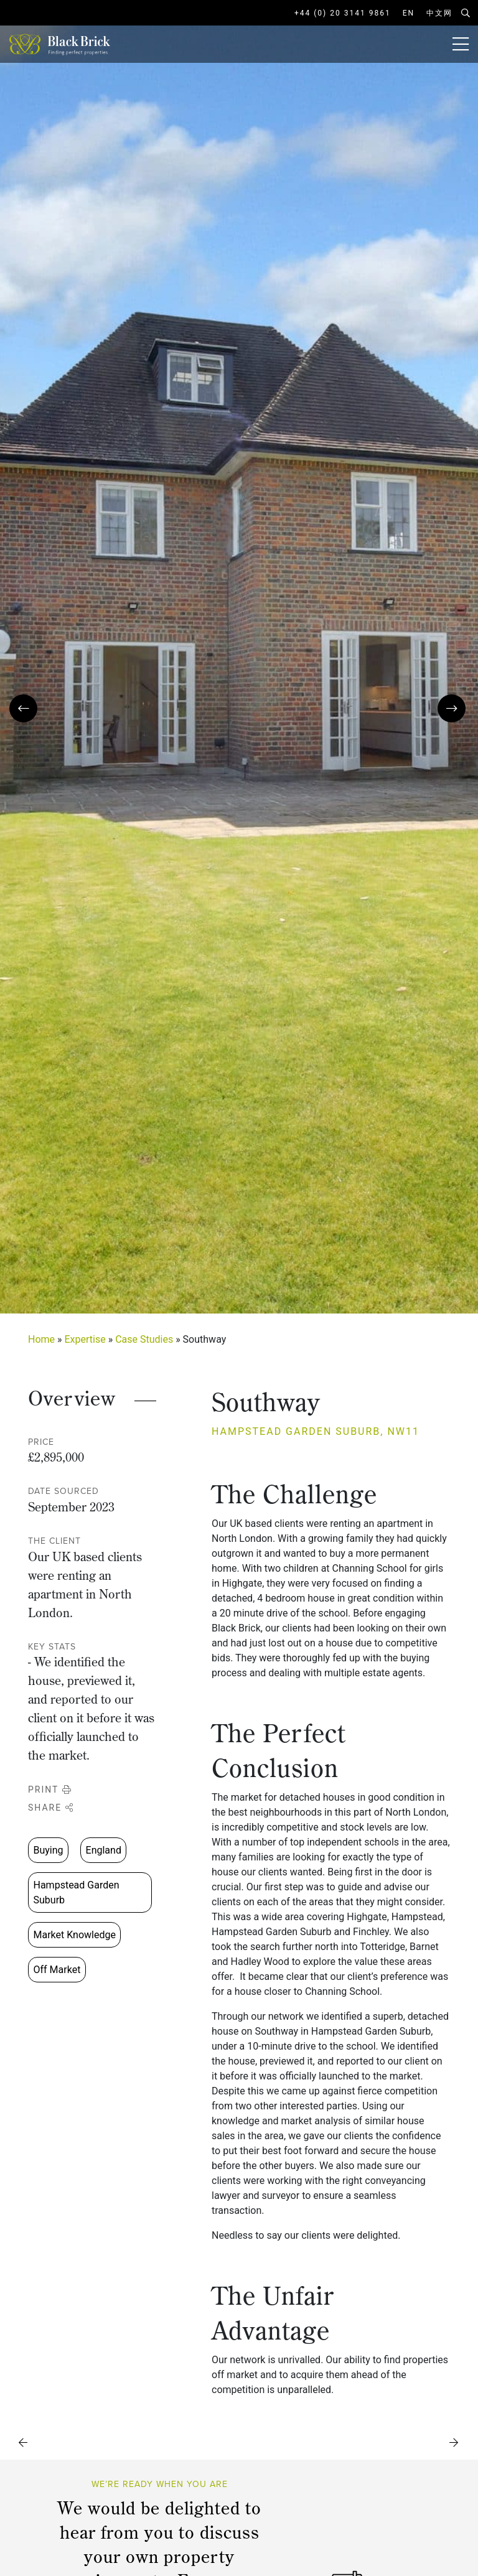 The image size is (478, 2576). Describe the element at coordinates (85, 1339) in the screenshot. I see `Expertise` at that location.